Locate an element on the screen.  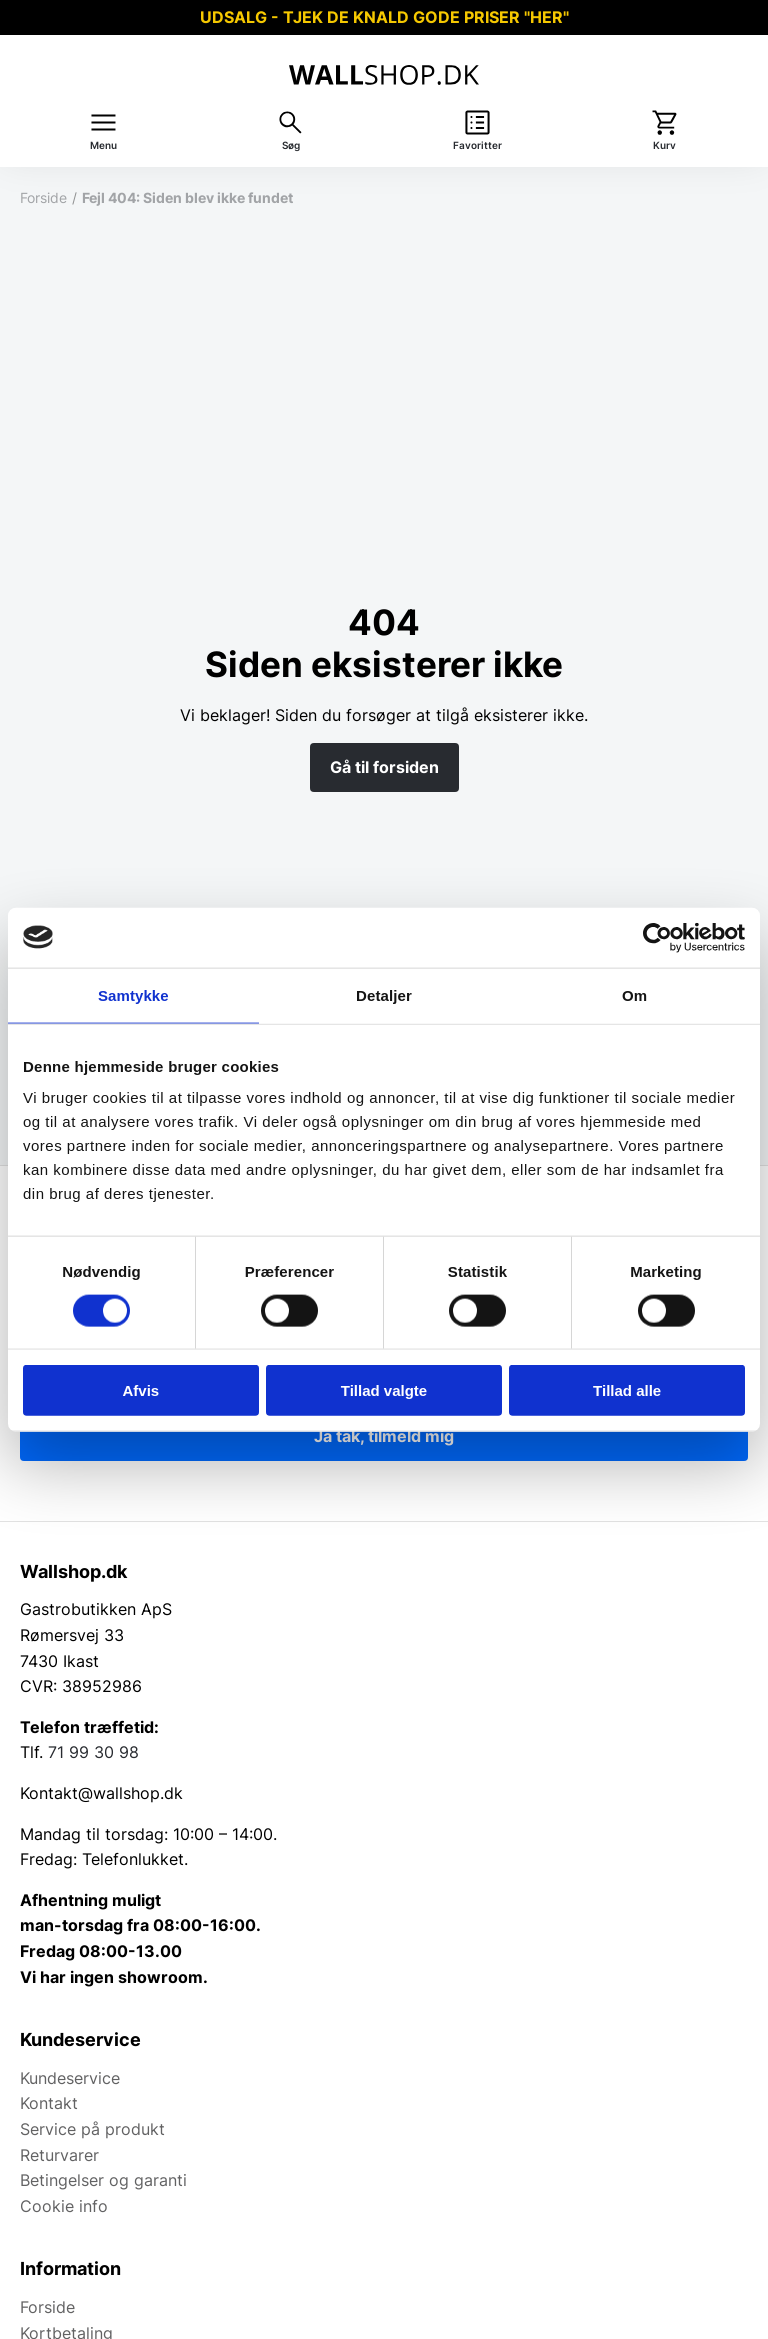
UDSALG - TJEK DE KNALD GODE PRISER "HER" is located at coordinates (384, 17).